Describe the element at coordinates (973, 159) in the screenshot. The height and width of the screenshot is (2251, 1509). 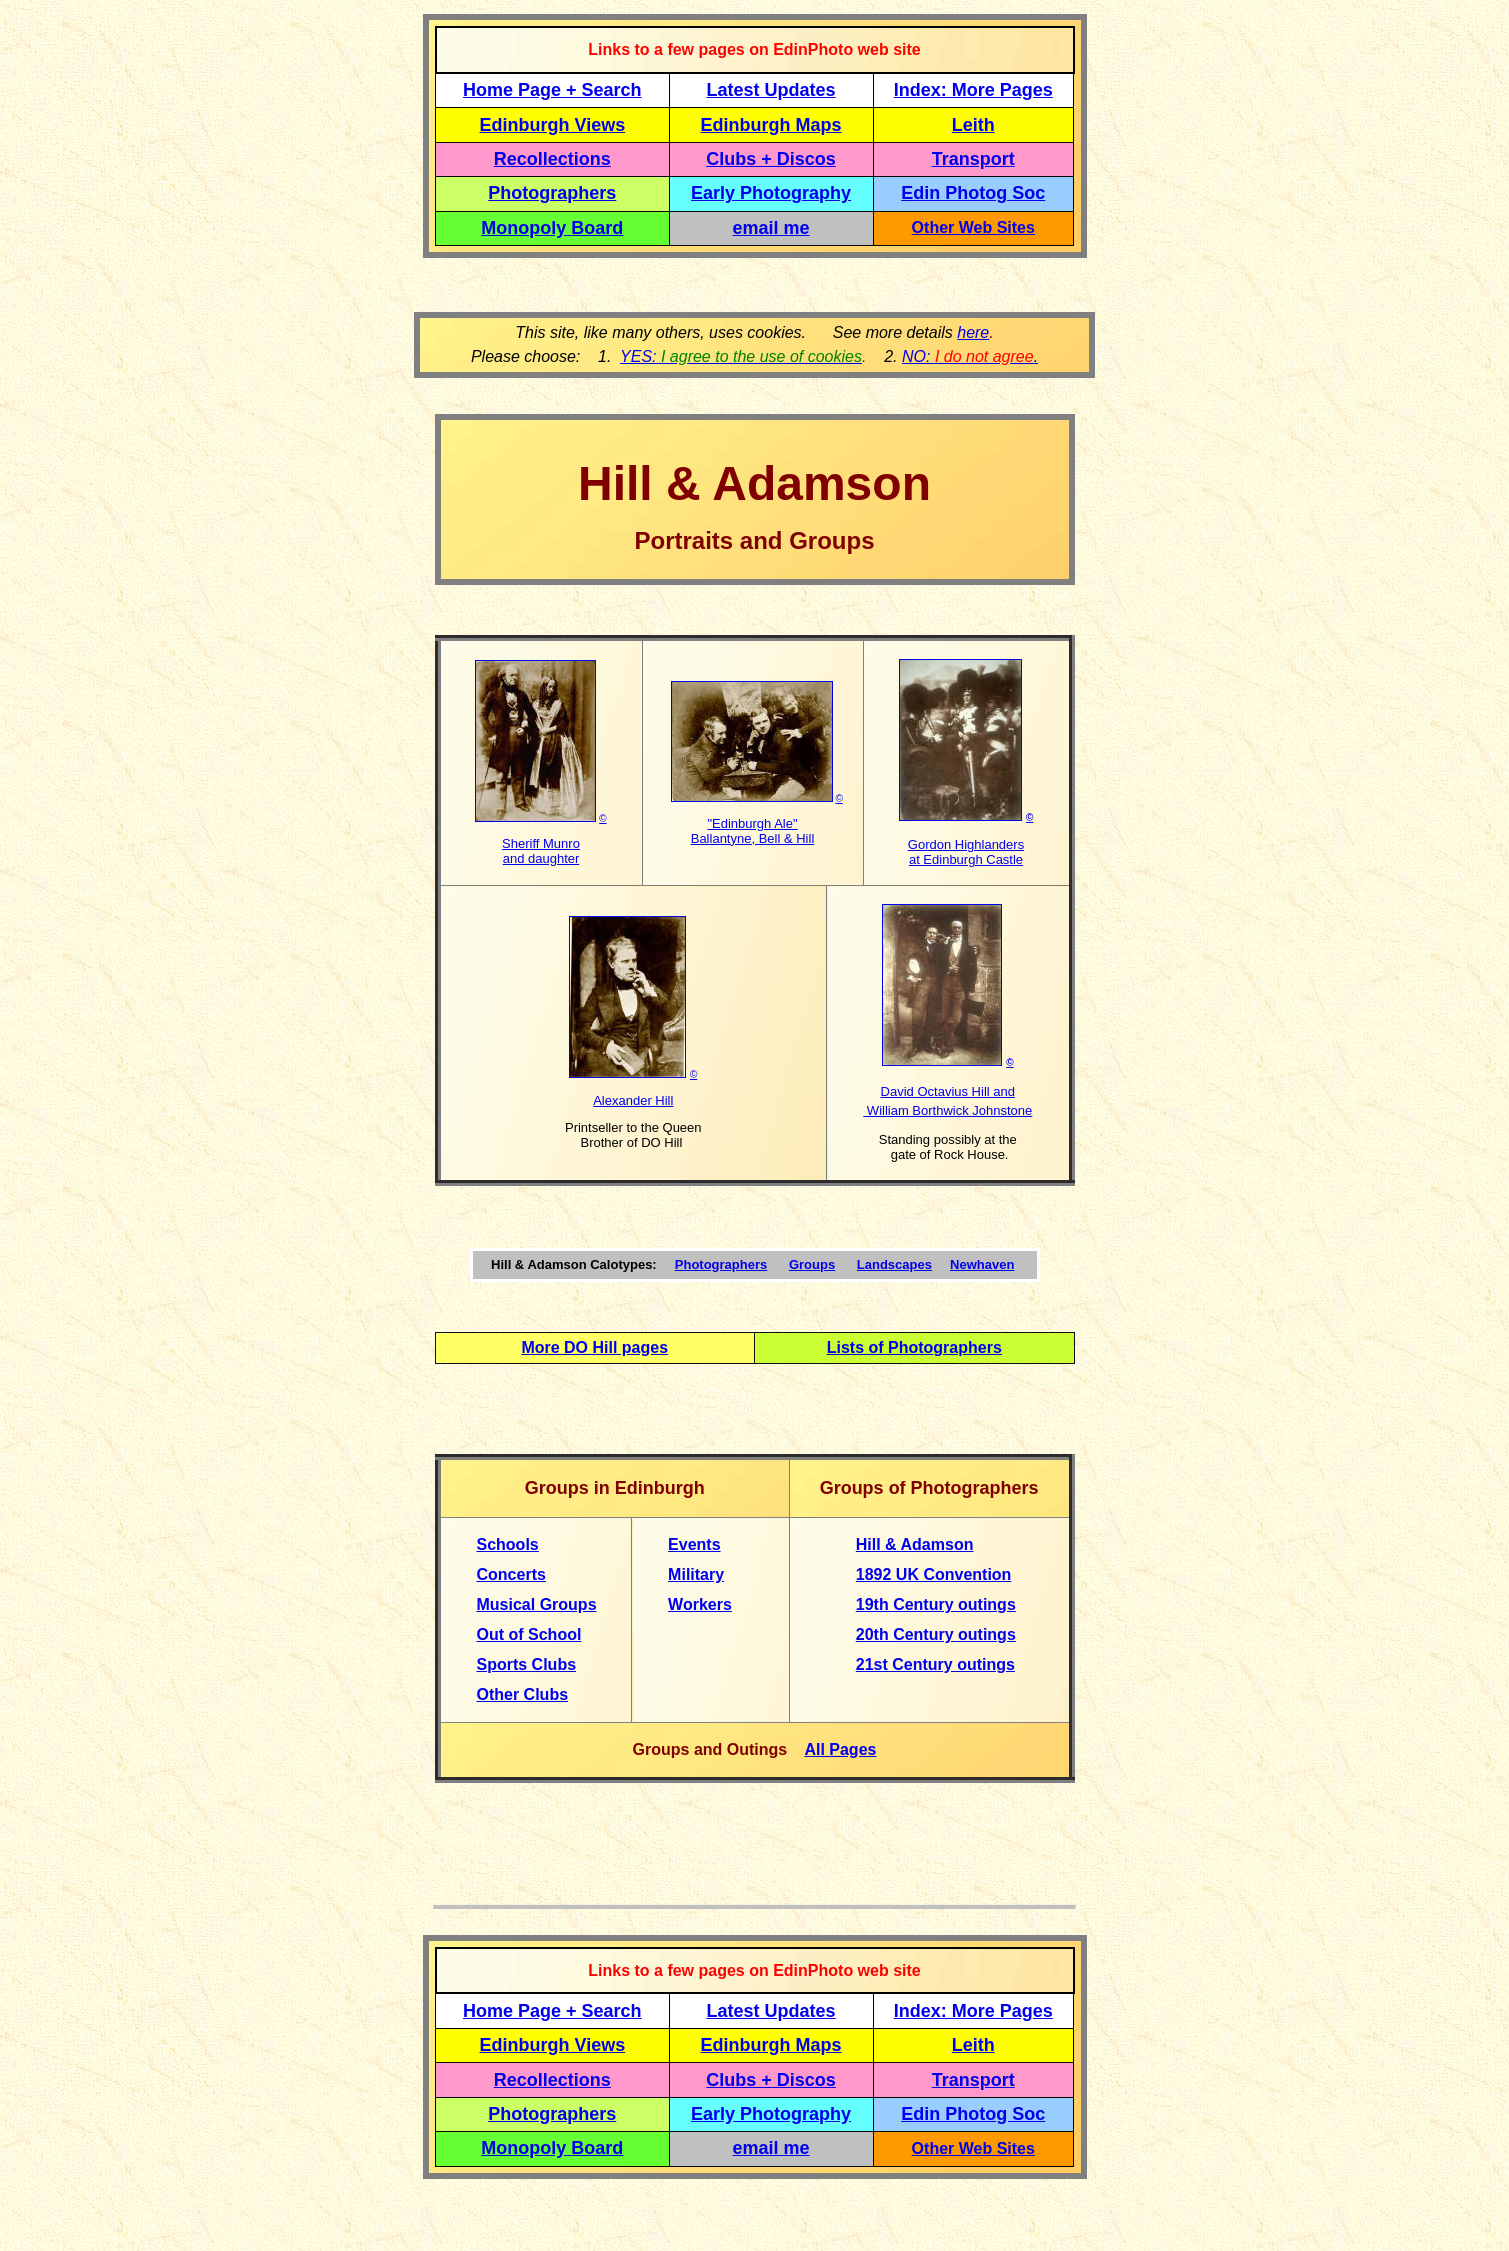
I see `Transport` at that location.